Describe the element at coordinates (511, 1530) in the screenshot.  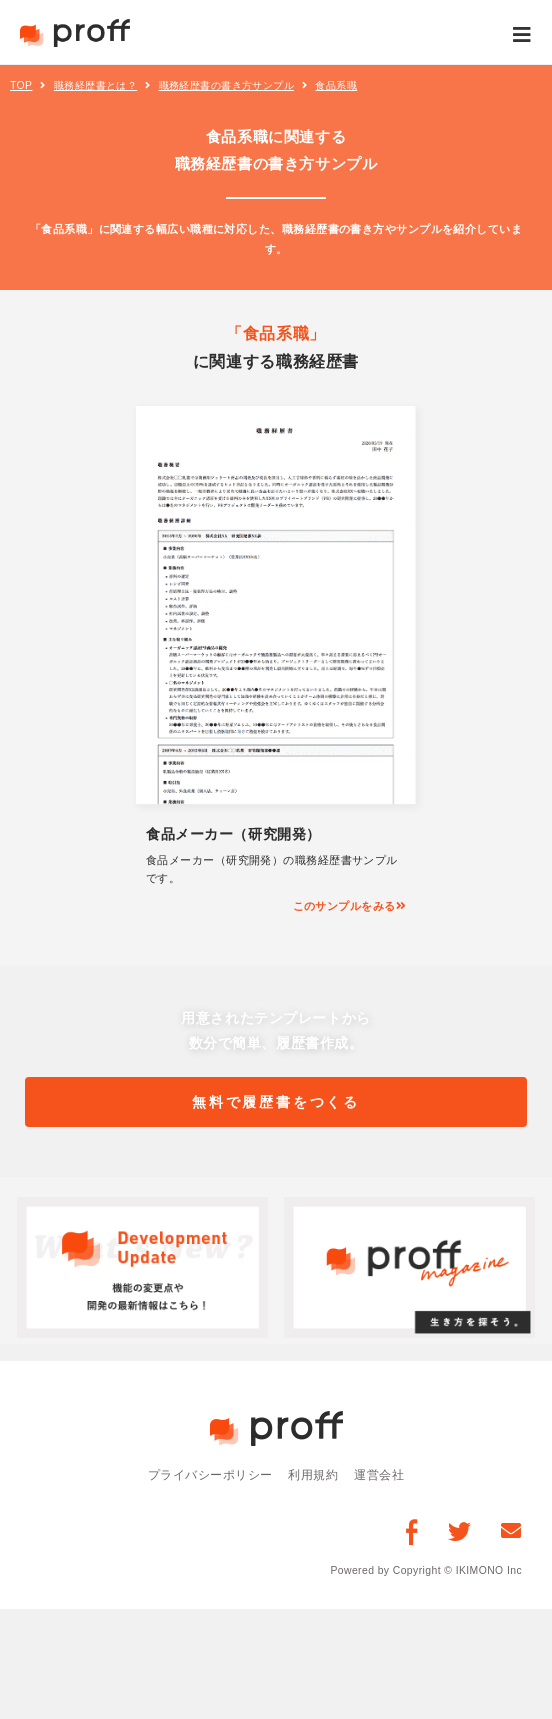
I see `[お問い合わせ]` at that location.